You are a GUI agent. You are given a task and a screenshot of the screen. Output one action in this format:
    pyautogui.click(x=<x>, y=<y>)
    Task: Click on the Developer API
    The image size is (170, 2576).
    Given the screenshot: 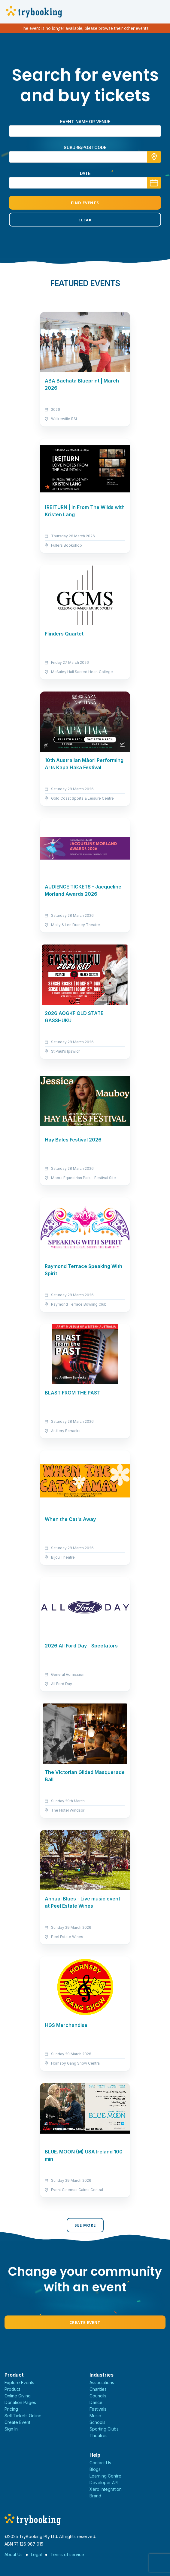 What is the action you would take?
    pyautogui.click(x=104, y=2482)
    